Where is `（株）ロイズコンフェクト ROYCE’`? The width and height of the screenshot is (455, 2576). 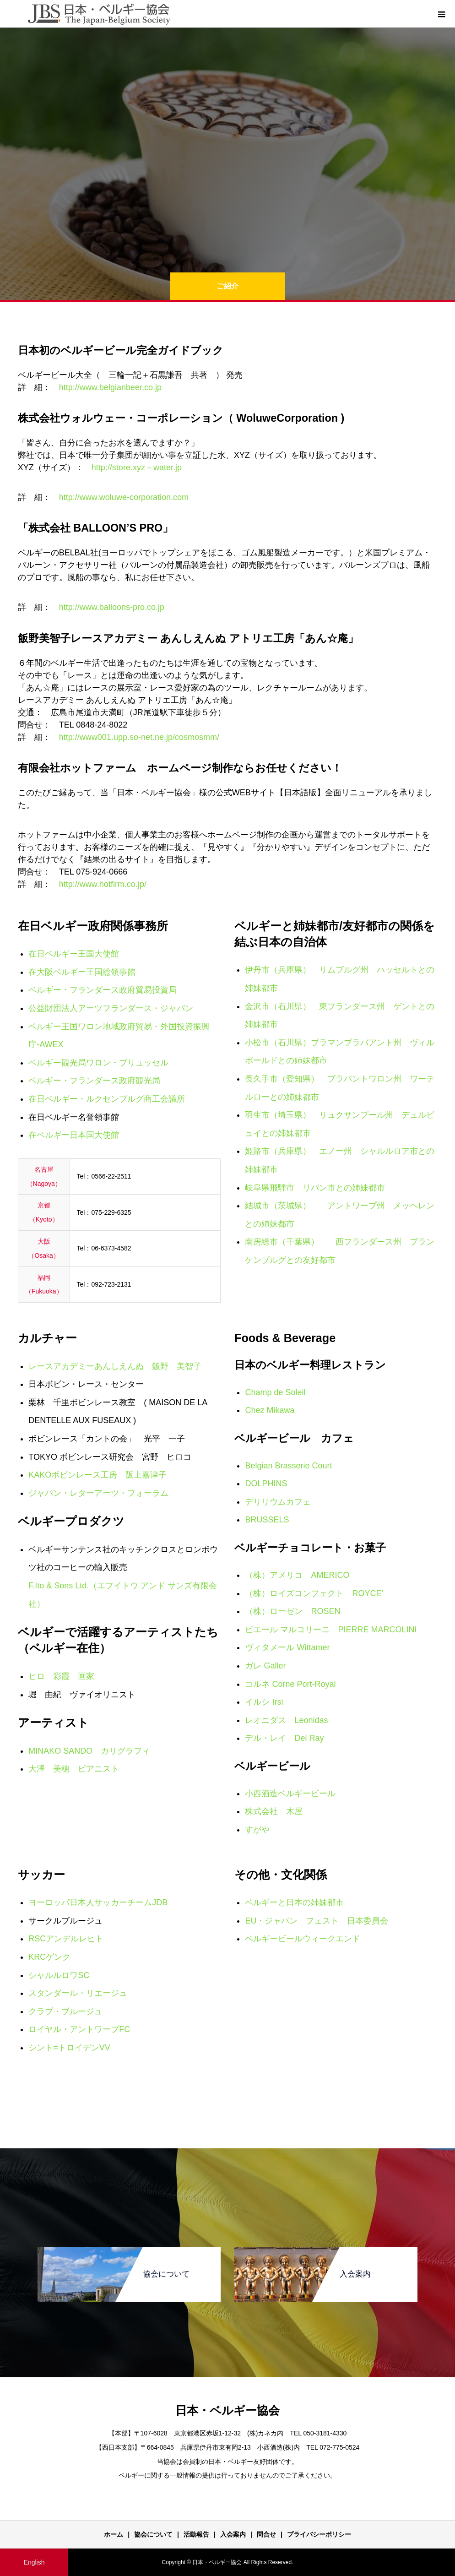 （株）ロイズコンフェクト ROYCE’ is located at coordinates (314, 1593).